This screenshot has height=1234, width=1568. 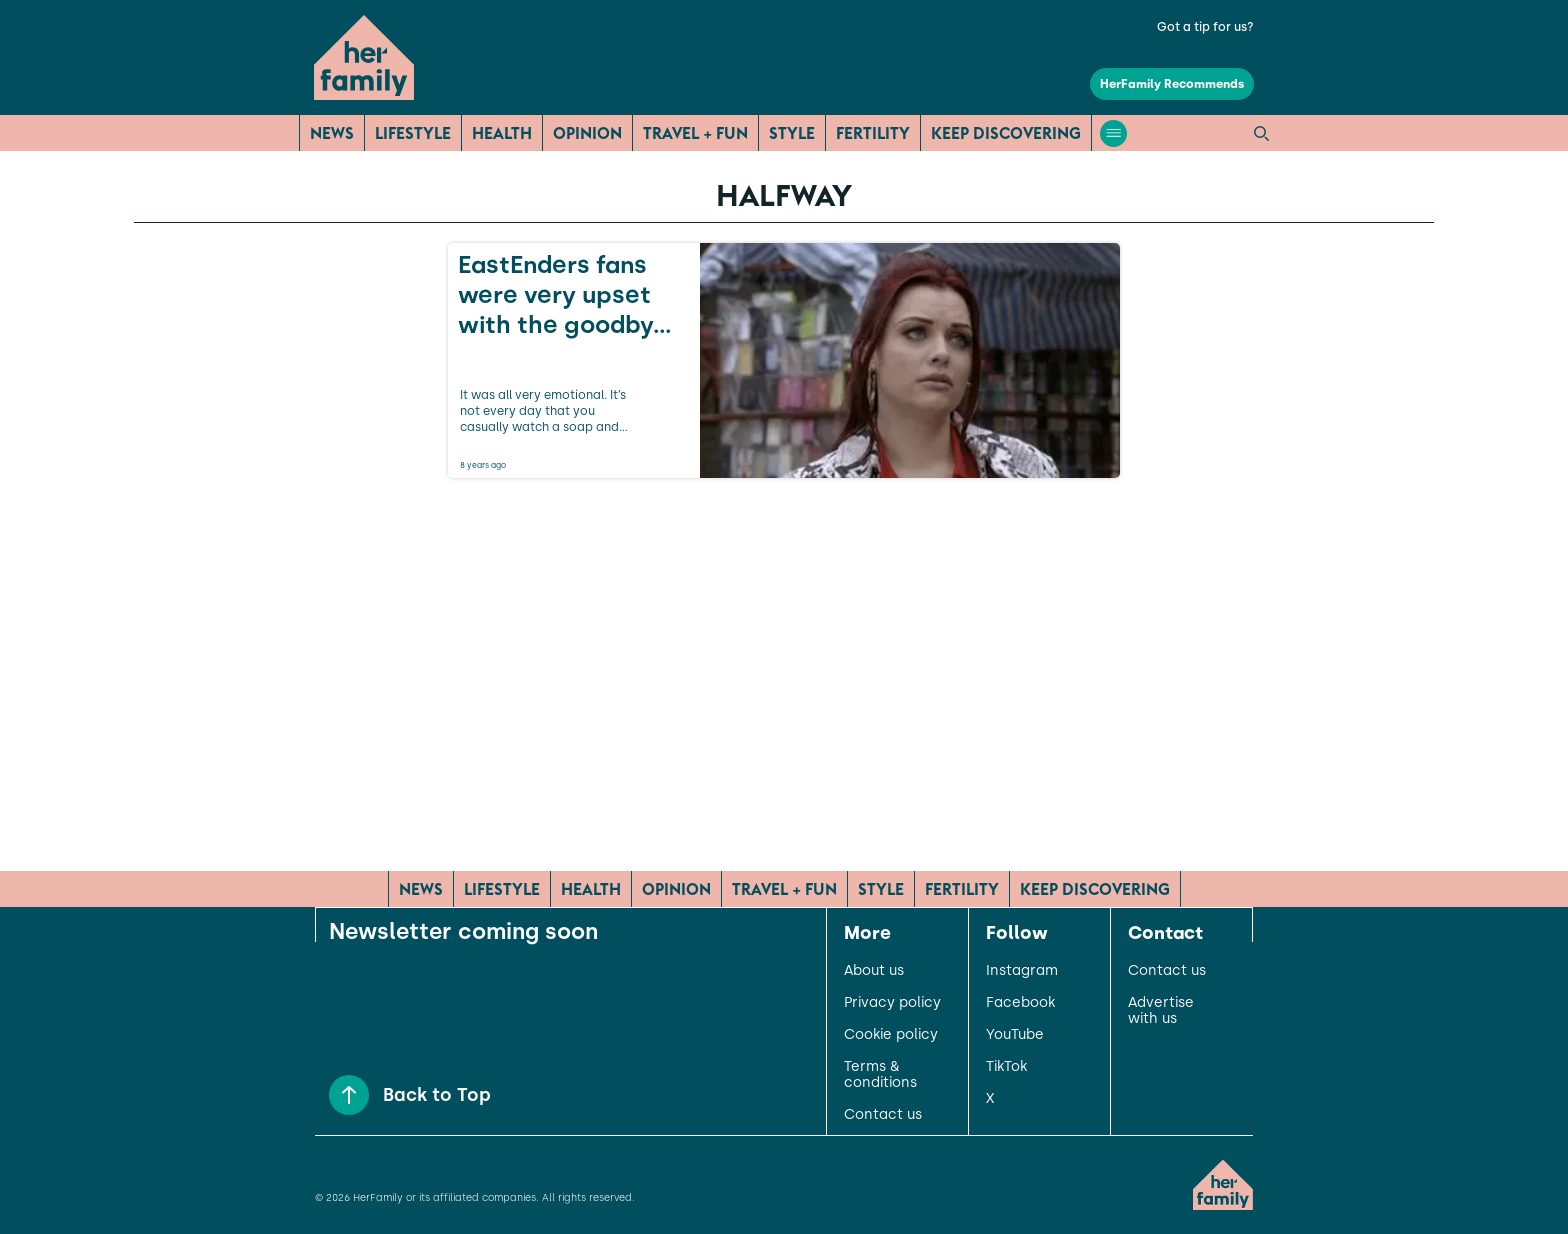 I want to click on Advertise with us, so click(x=1161, y=1011).